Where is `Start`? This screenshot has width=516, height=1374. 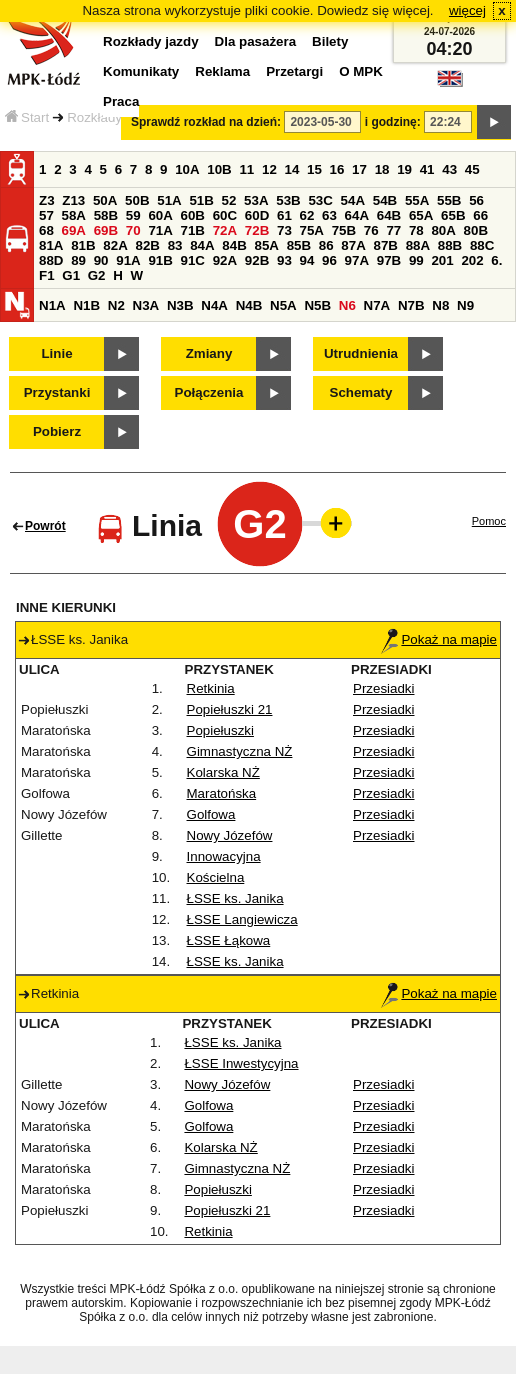
Start is located at coordinates (27, 117).